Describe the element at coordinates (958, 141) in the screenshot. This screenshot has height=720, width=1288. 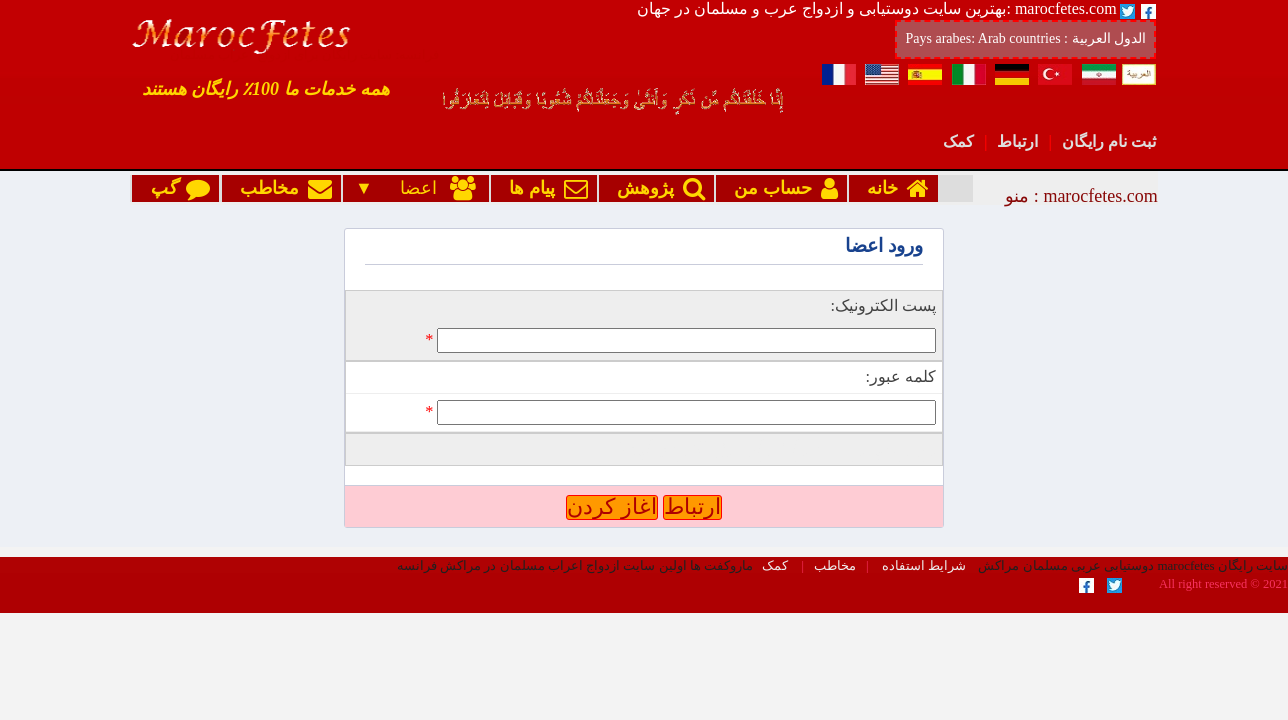
I see `کمک` at that location.